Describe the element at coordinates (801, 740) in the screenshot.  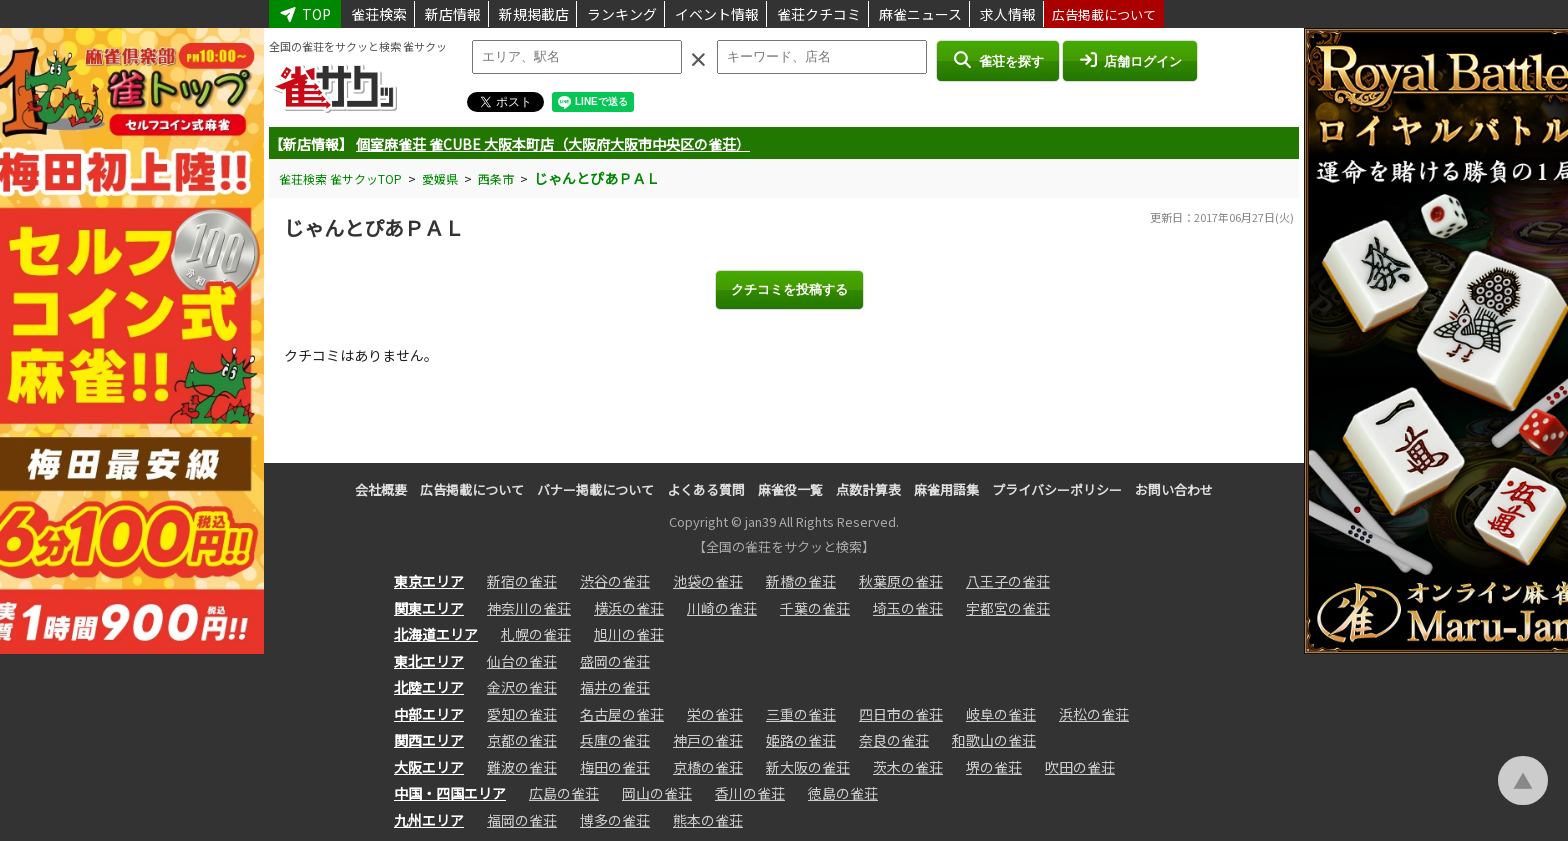
I see `姫路の雀荘` at that location.